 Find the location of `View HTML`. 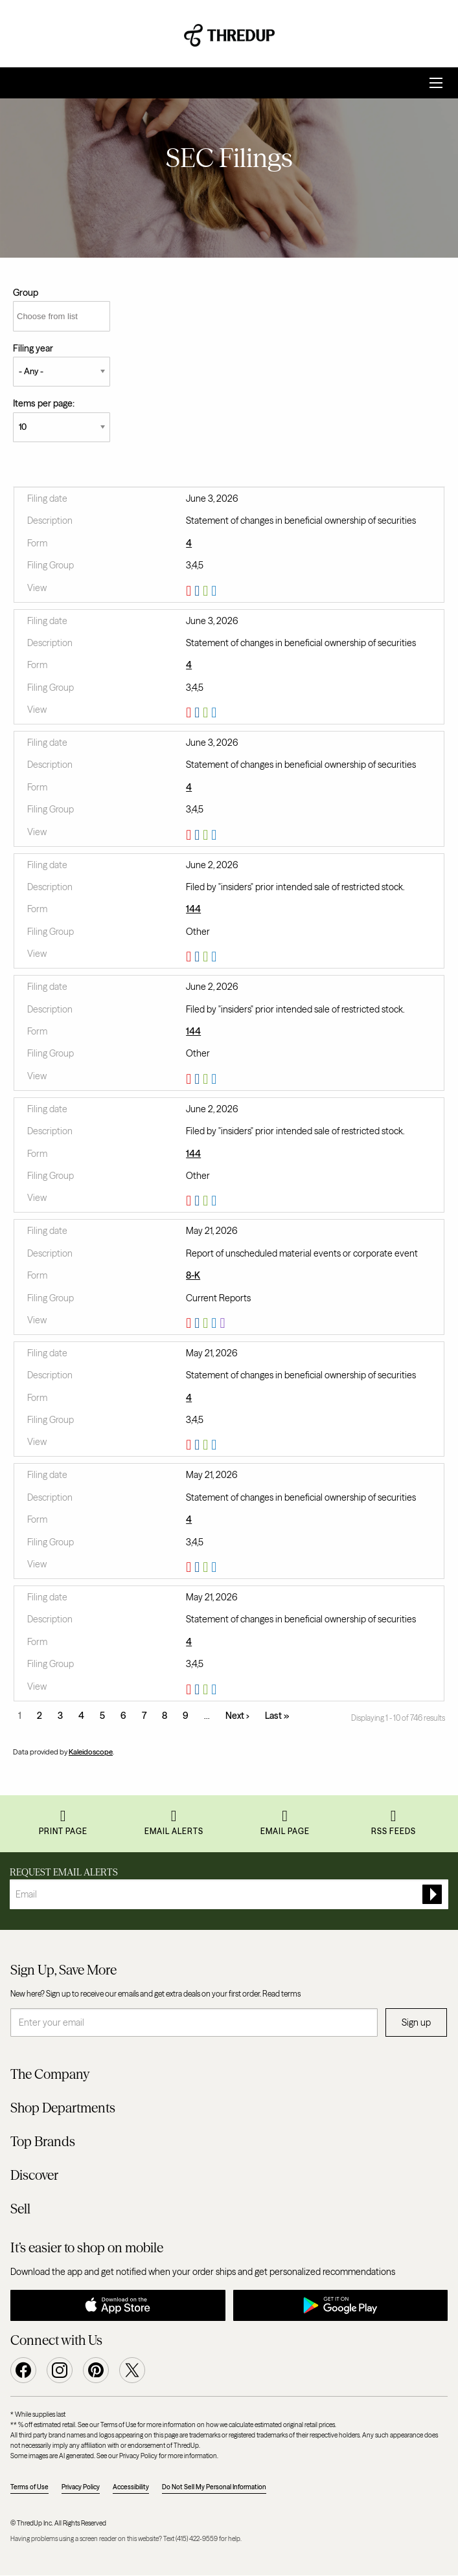

View HTML is located at coordinates (215, 591).